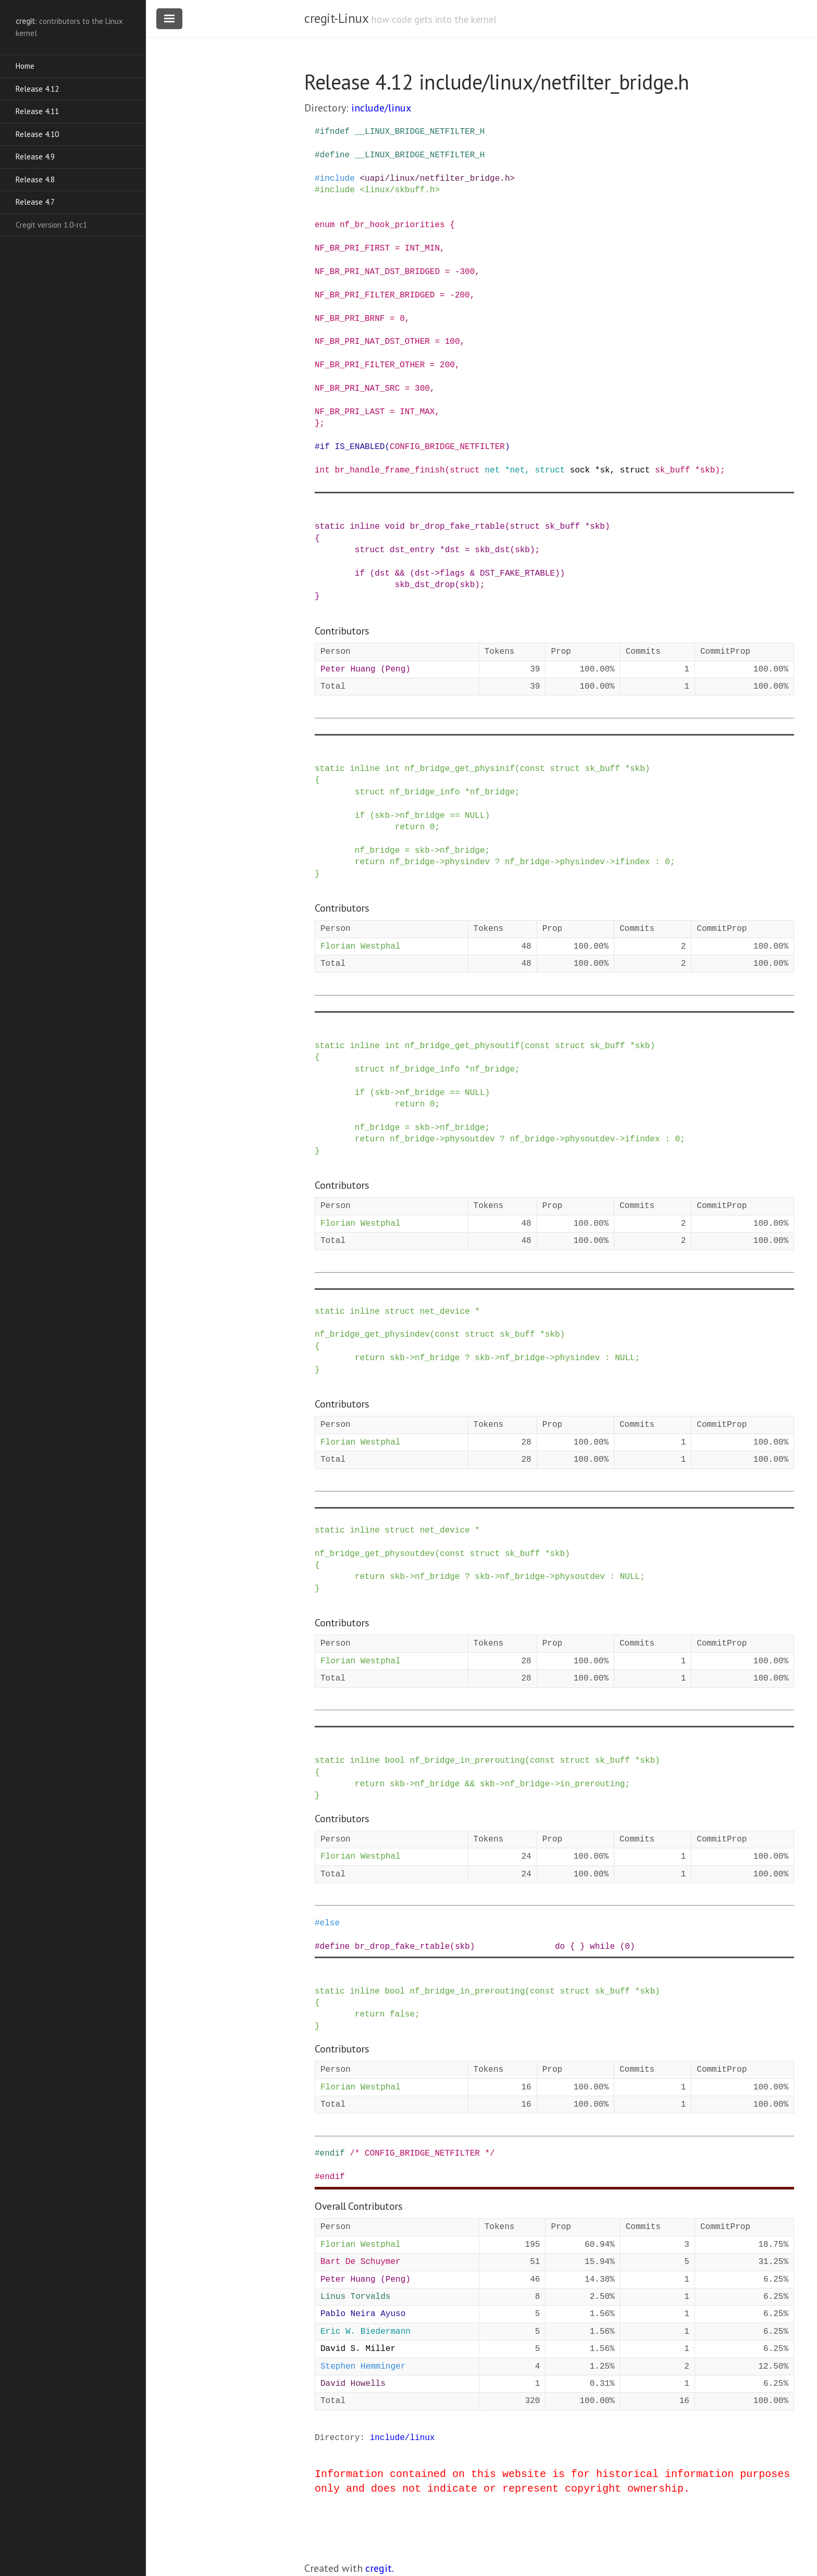 This screenshot has width=817, height=2576. What do you see at coordinates (377, 272) in the screenshot?
I see `NF_BR_PRI_NAT_DST_BRIDGED` at bounding box center [377, 272].